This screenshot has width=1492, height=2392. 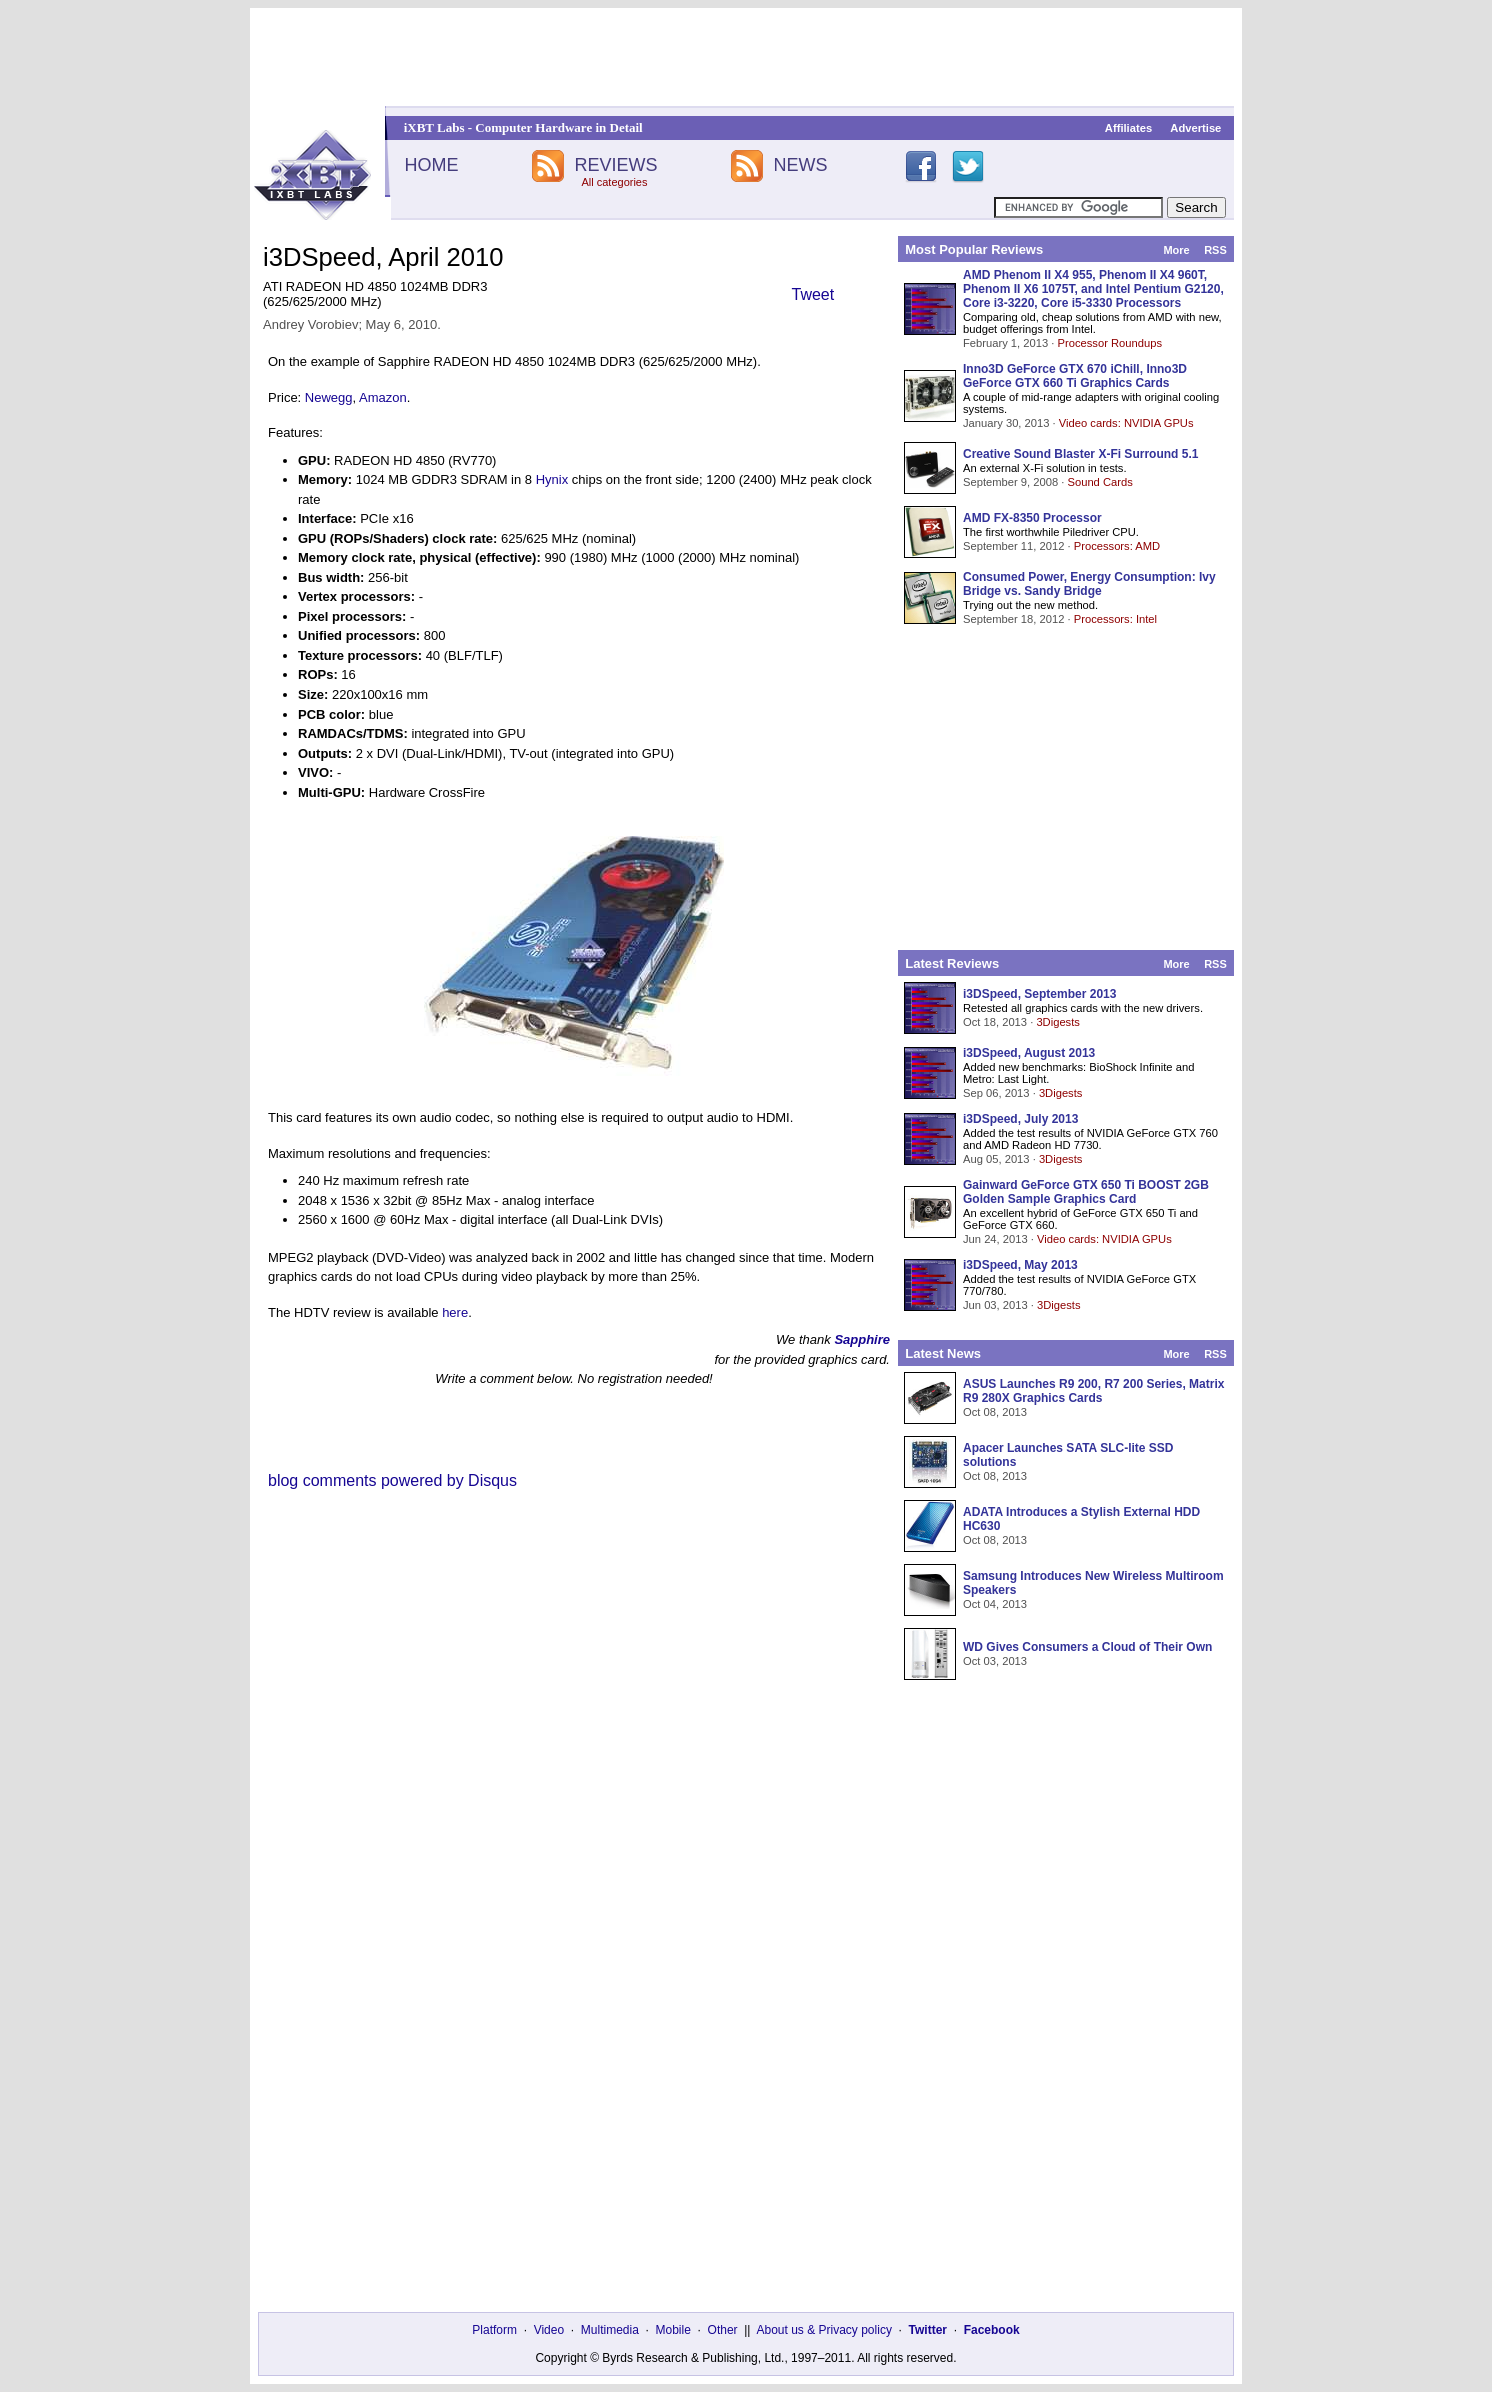 I want to click on ASUS Launches R9 200, R7 200 Series, Matrix R9 280X Graphics Cards, so click(x=1093, y=1391).